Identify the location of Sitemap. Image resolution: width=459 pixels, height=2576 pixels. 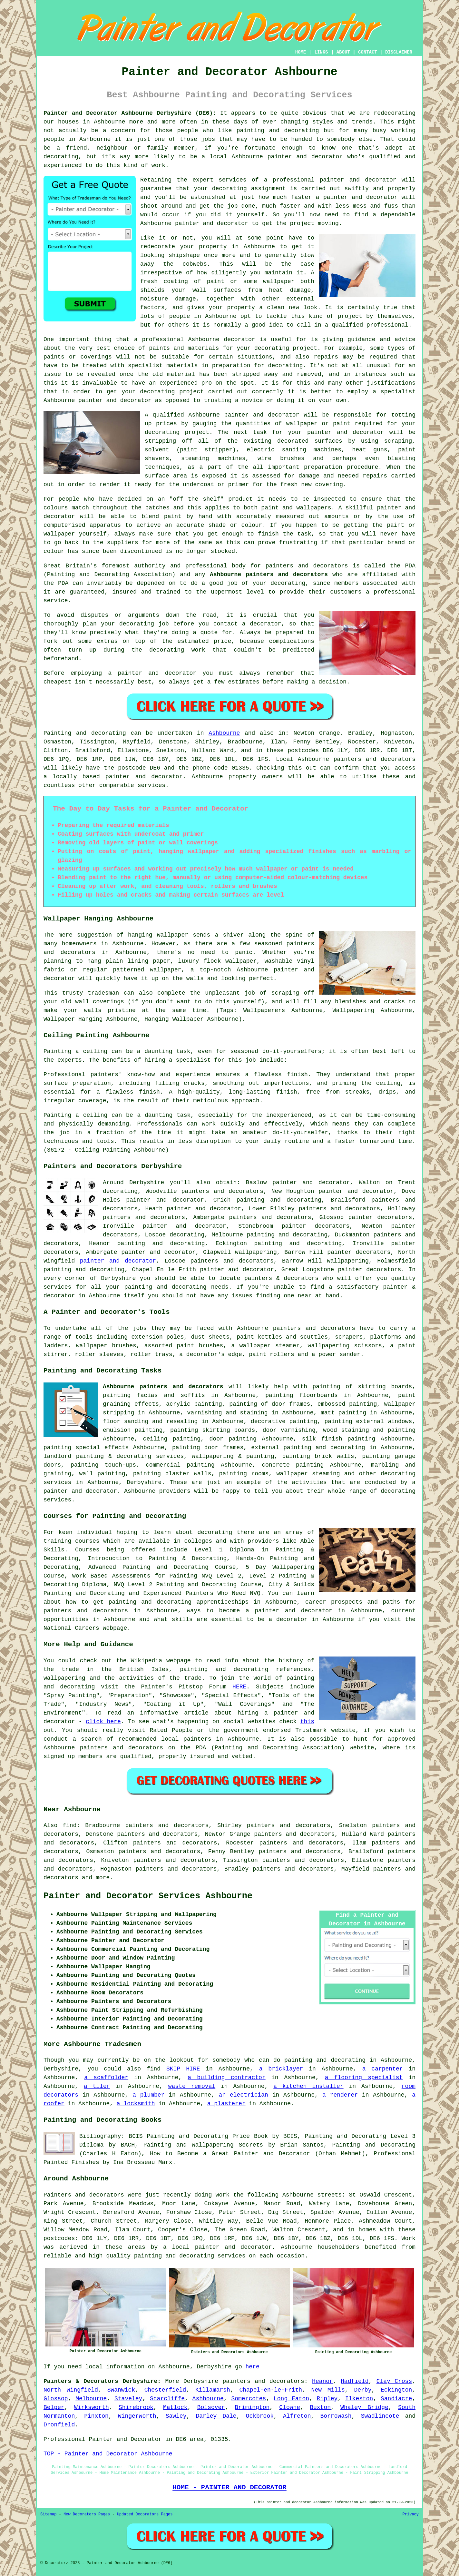
(48, 2514).